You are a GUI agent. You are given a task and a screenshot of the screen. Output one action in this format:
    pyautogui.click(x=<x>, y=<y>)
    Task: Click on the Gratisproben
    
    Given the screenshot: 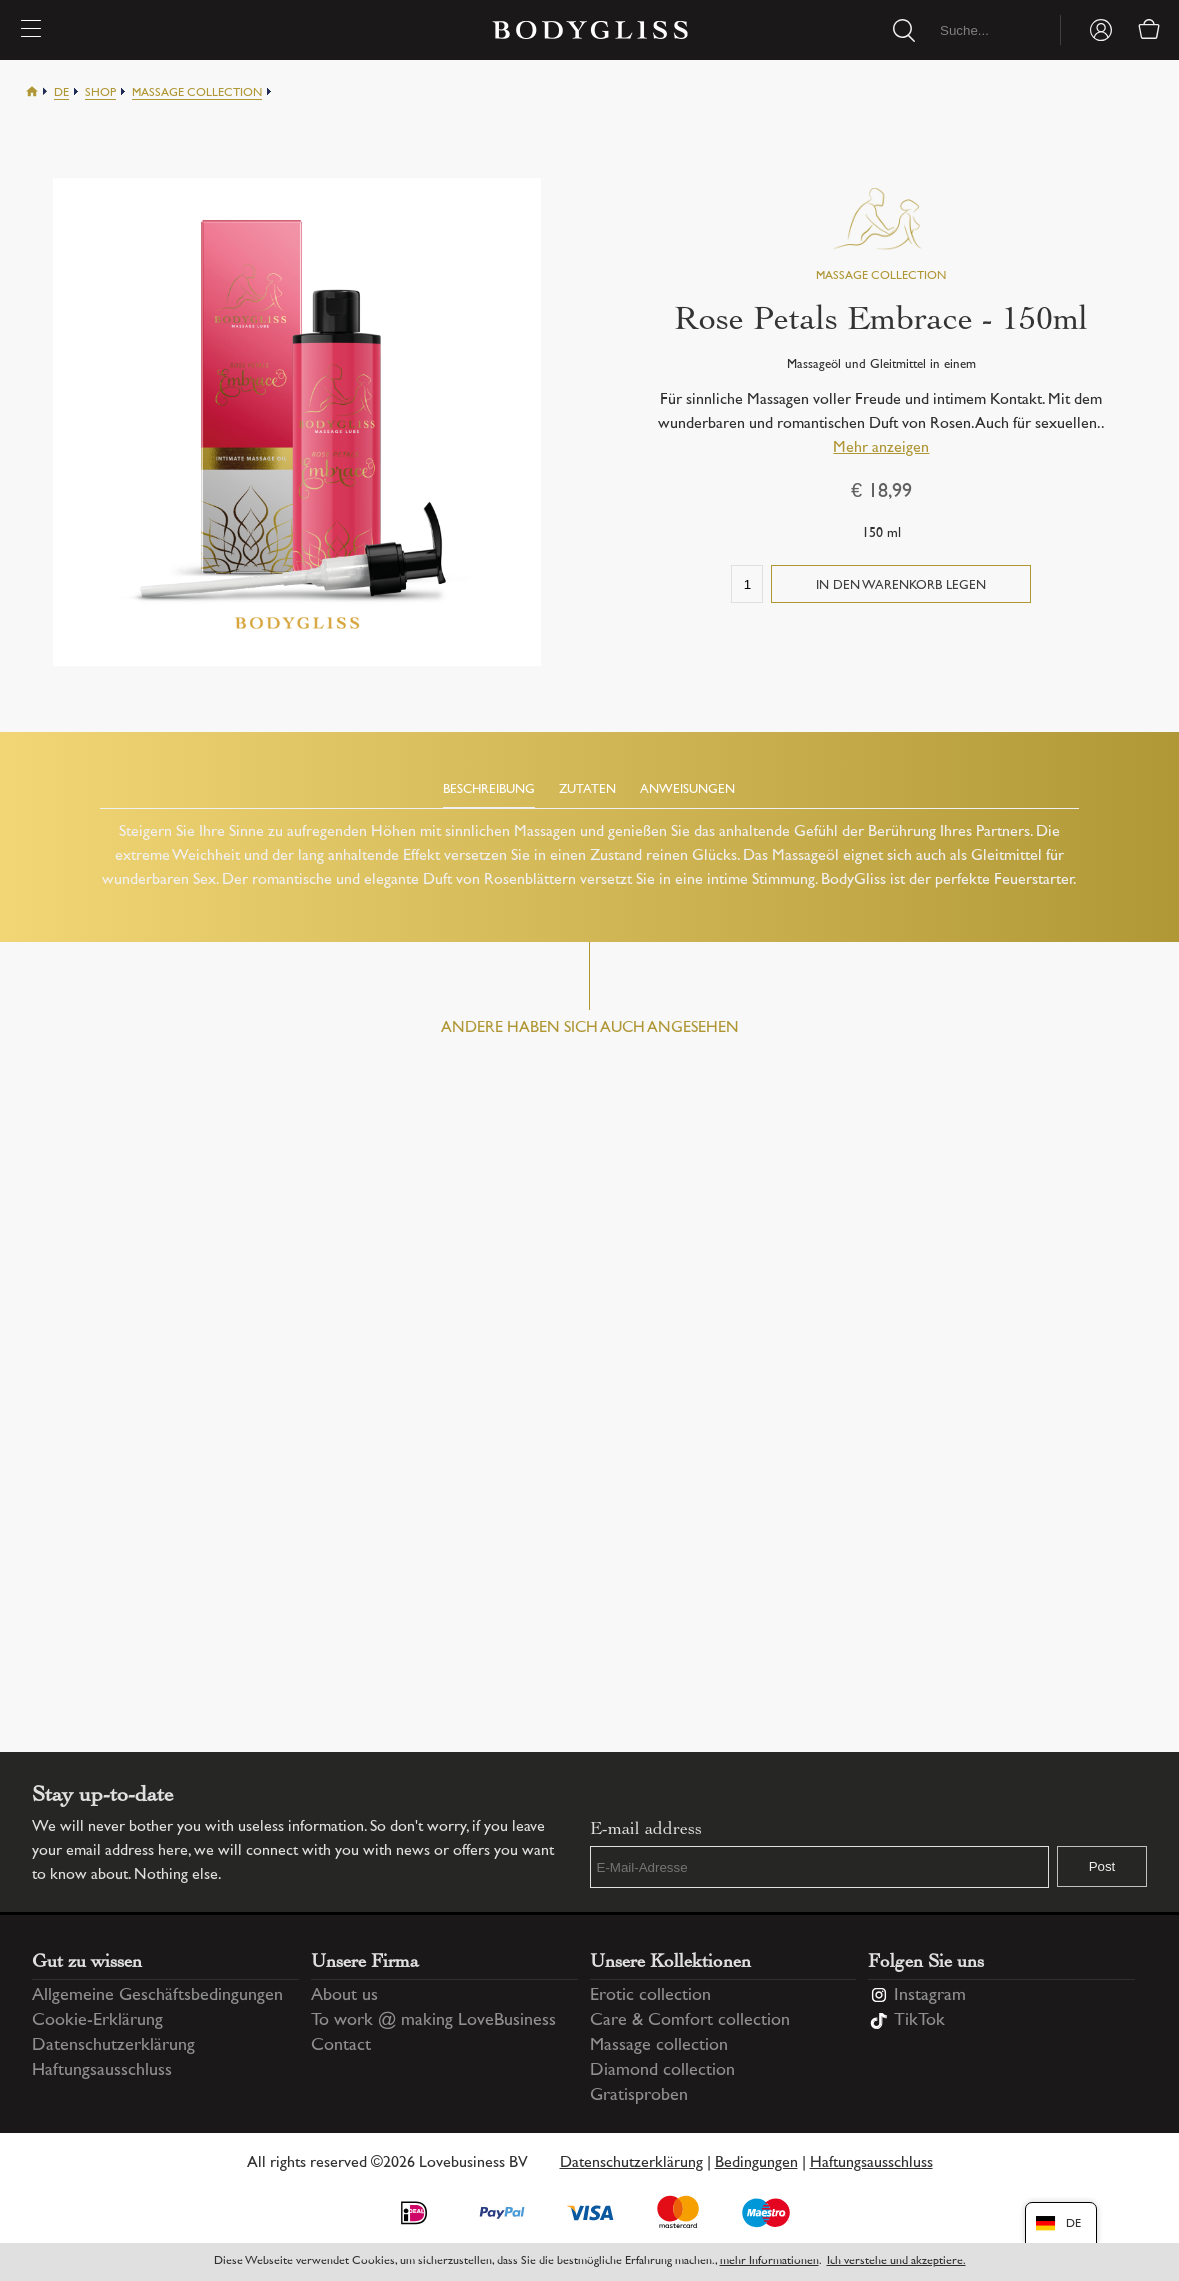 What is the action you would take?
    pyautogui.click(x=639, y=2094)
    